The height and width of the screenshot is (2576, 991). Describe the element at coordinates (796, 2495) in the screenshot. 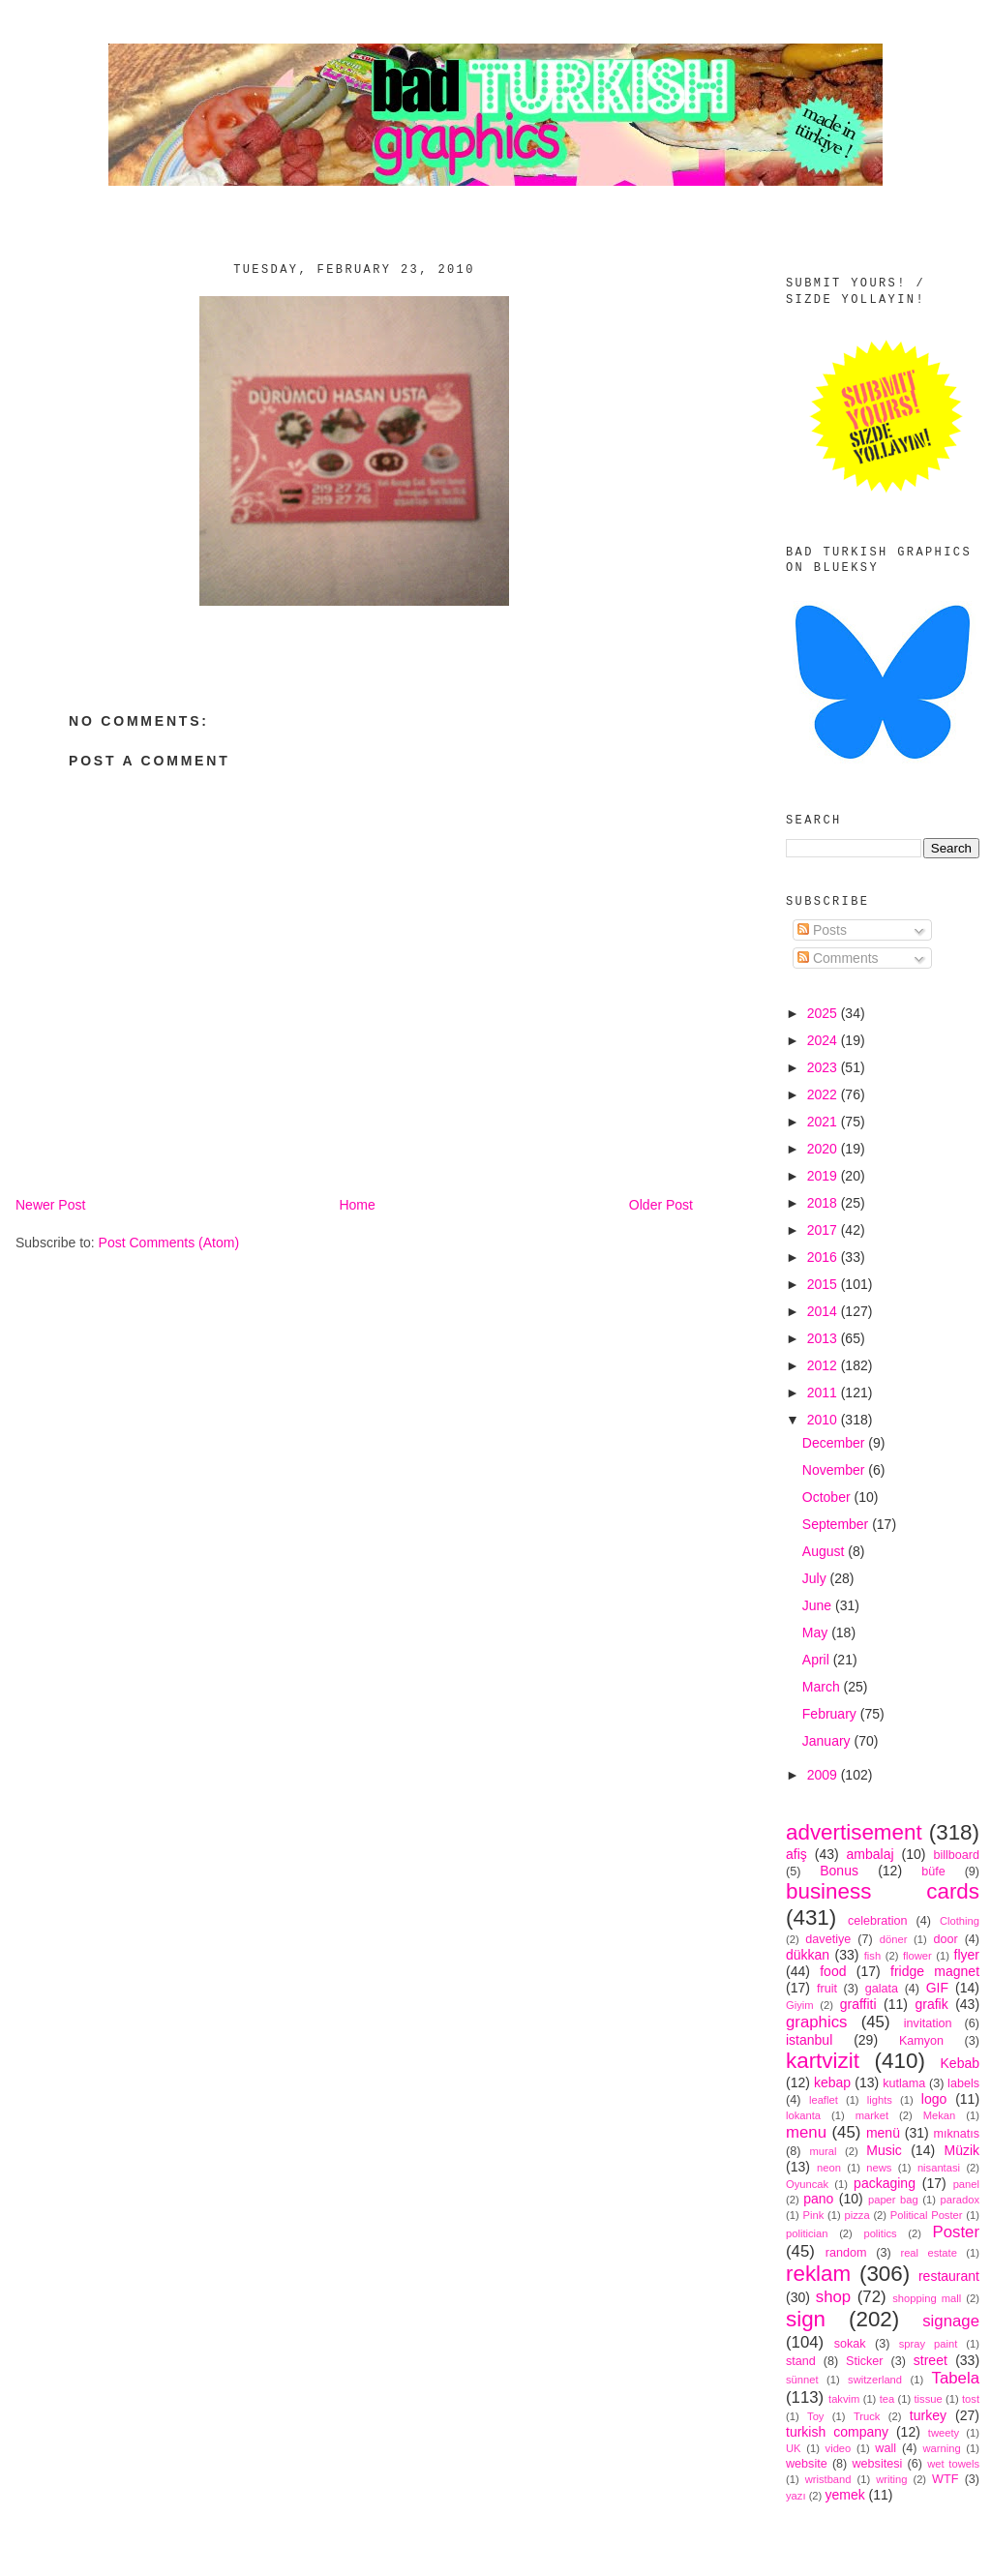

I see `yazı` at that location.